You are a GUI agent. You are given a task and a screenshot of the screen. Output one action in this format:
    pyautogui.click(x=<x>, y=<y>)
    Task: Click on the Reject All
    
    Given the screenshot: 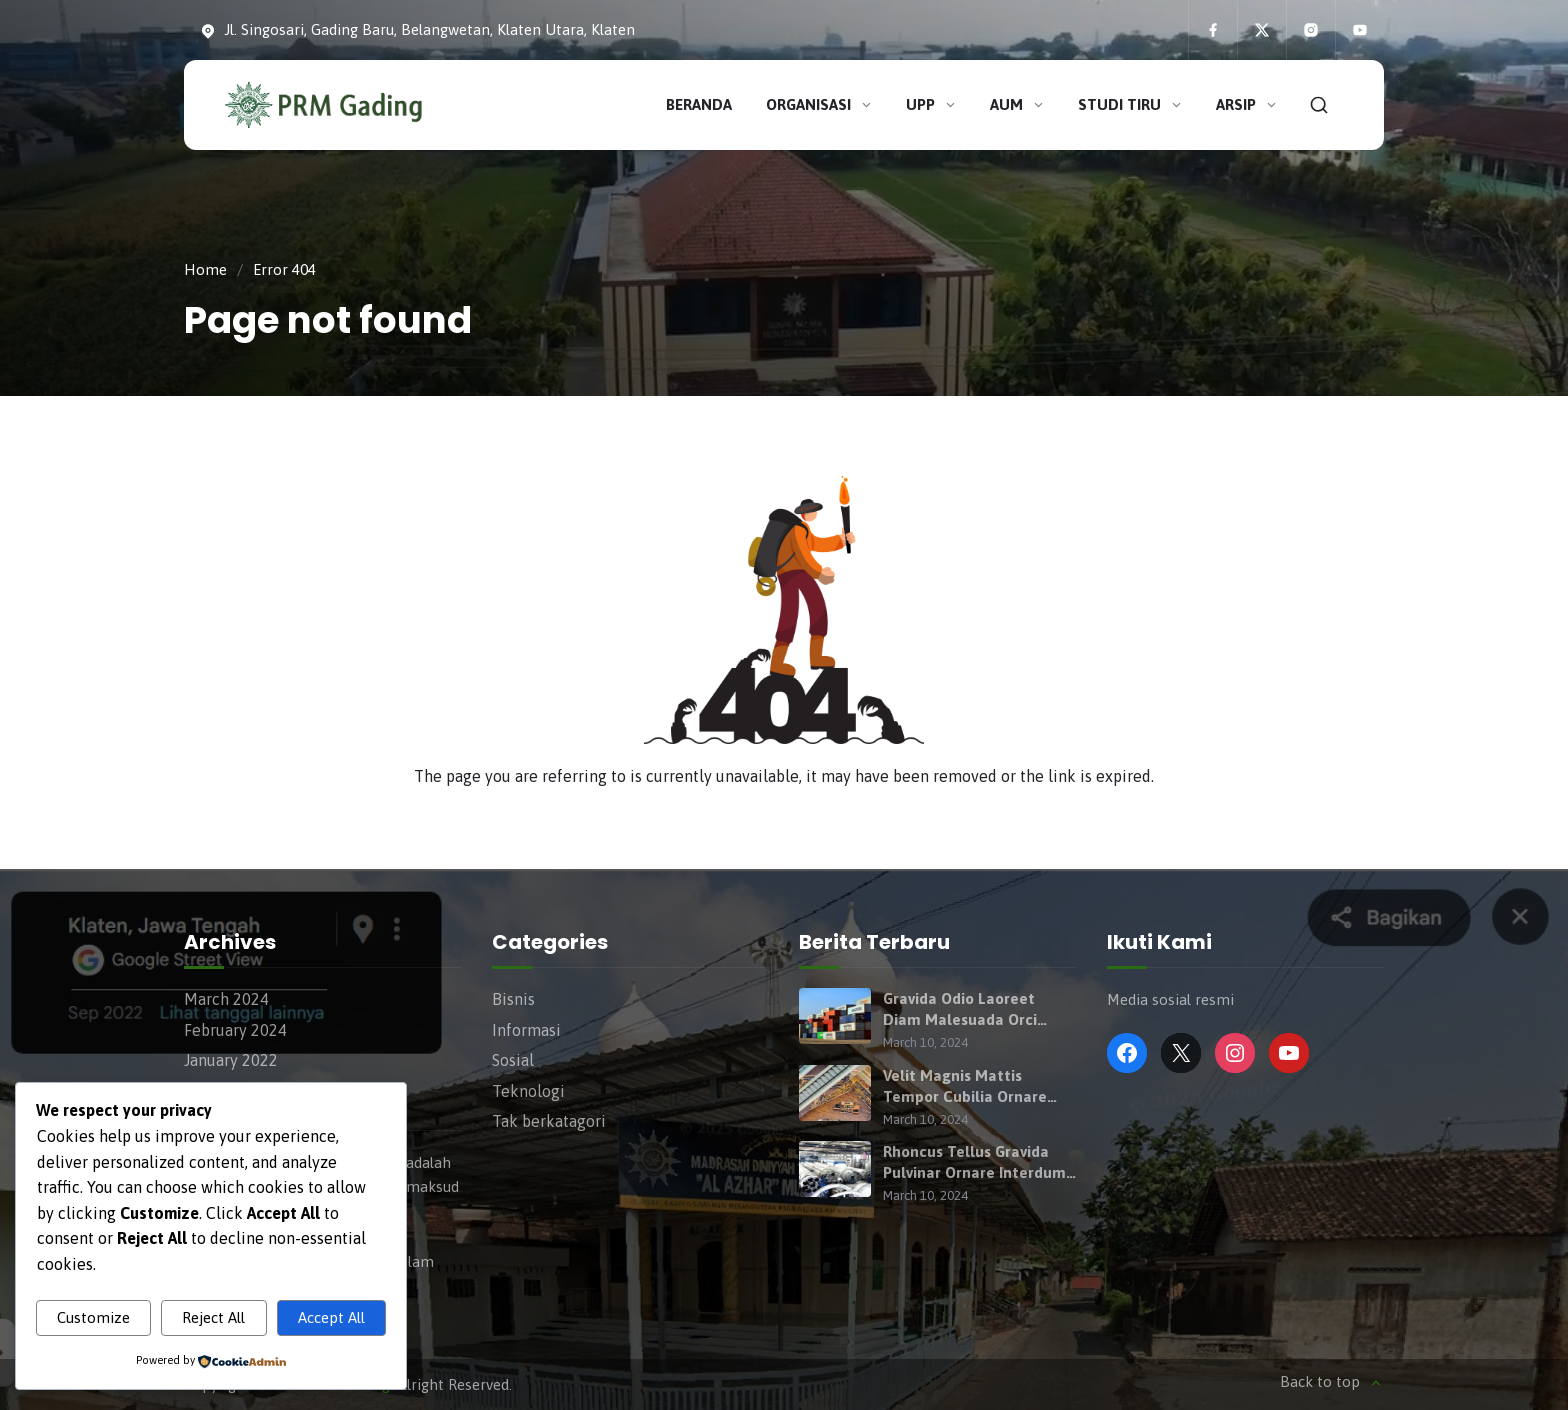 What is the action you would take?
    pyautogui.click(x=213, y=1317)
    